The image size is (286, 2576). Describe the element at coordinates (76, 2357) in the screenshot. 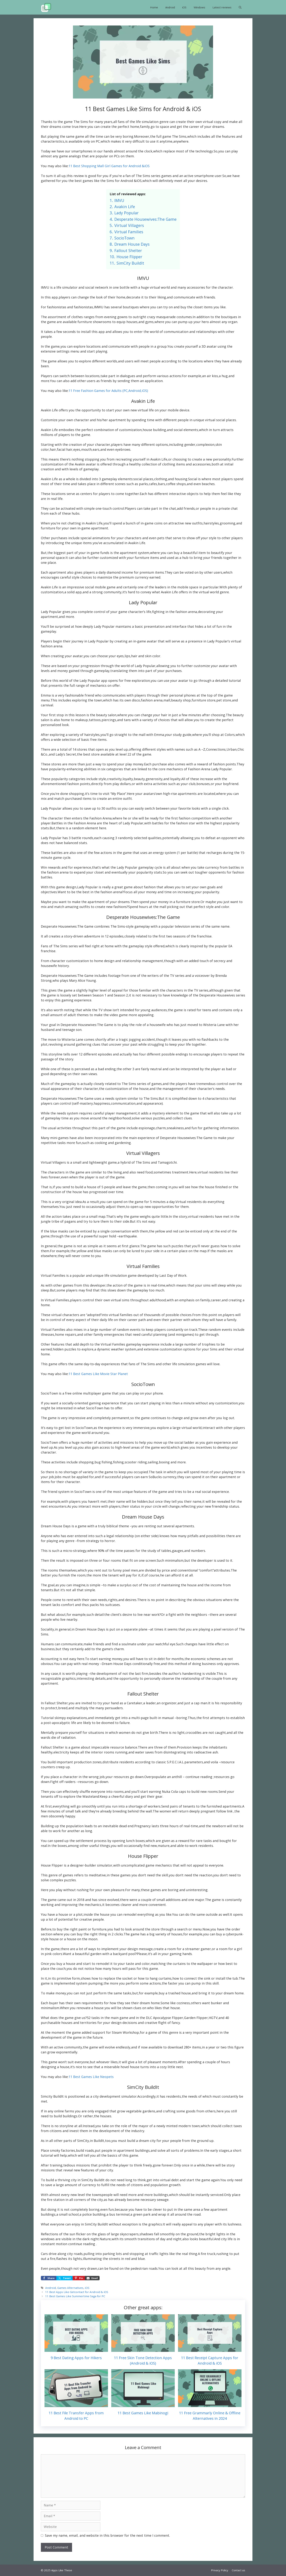

I see `9 Best Dating Apps for Hikers` at that location.